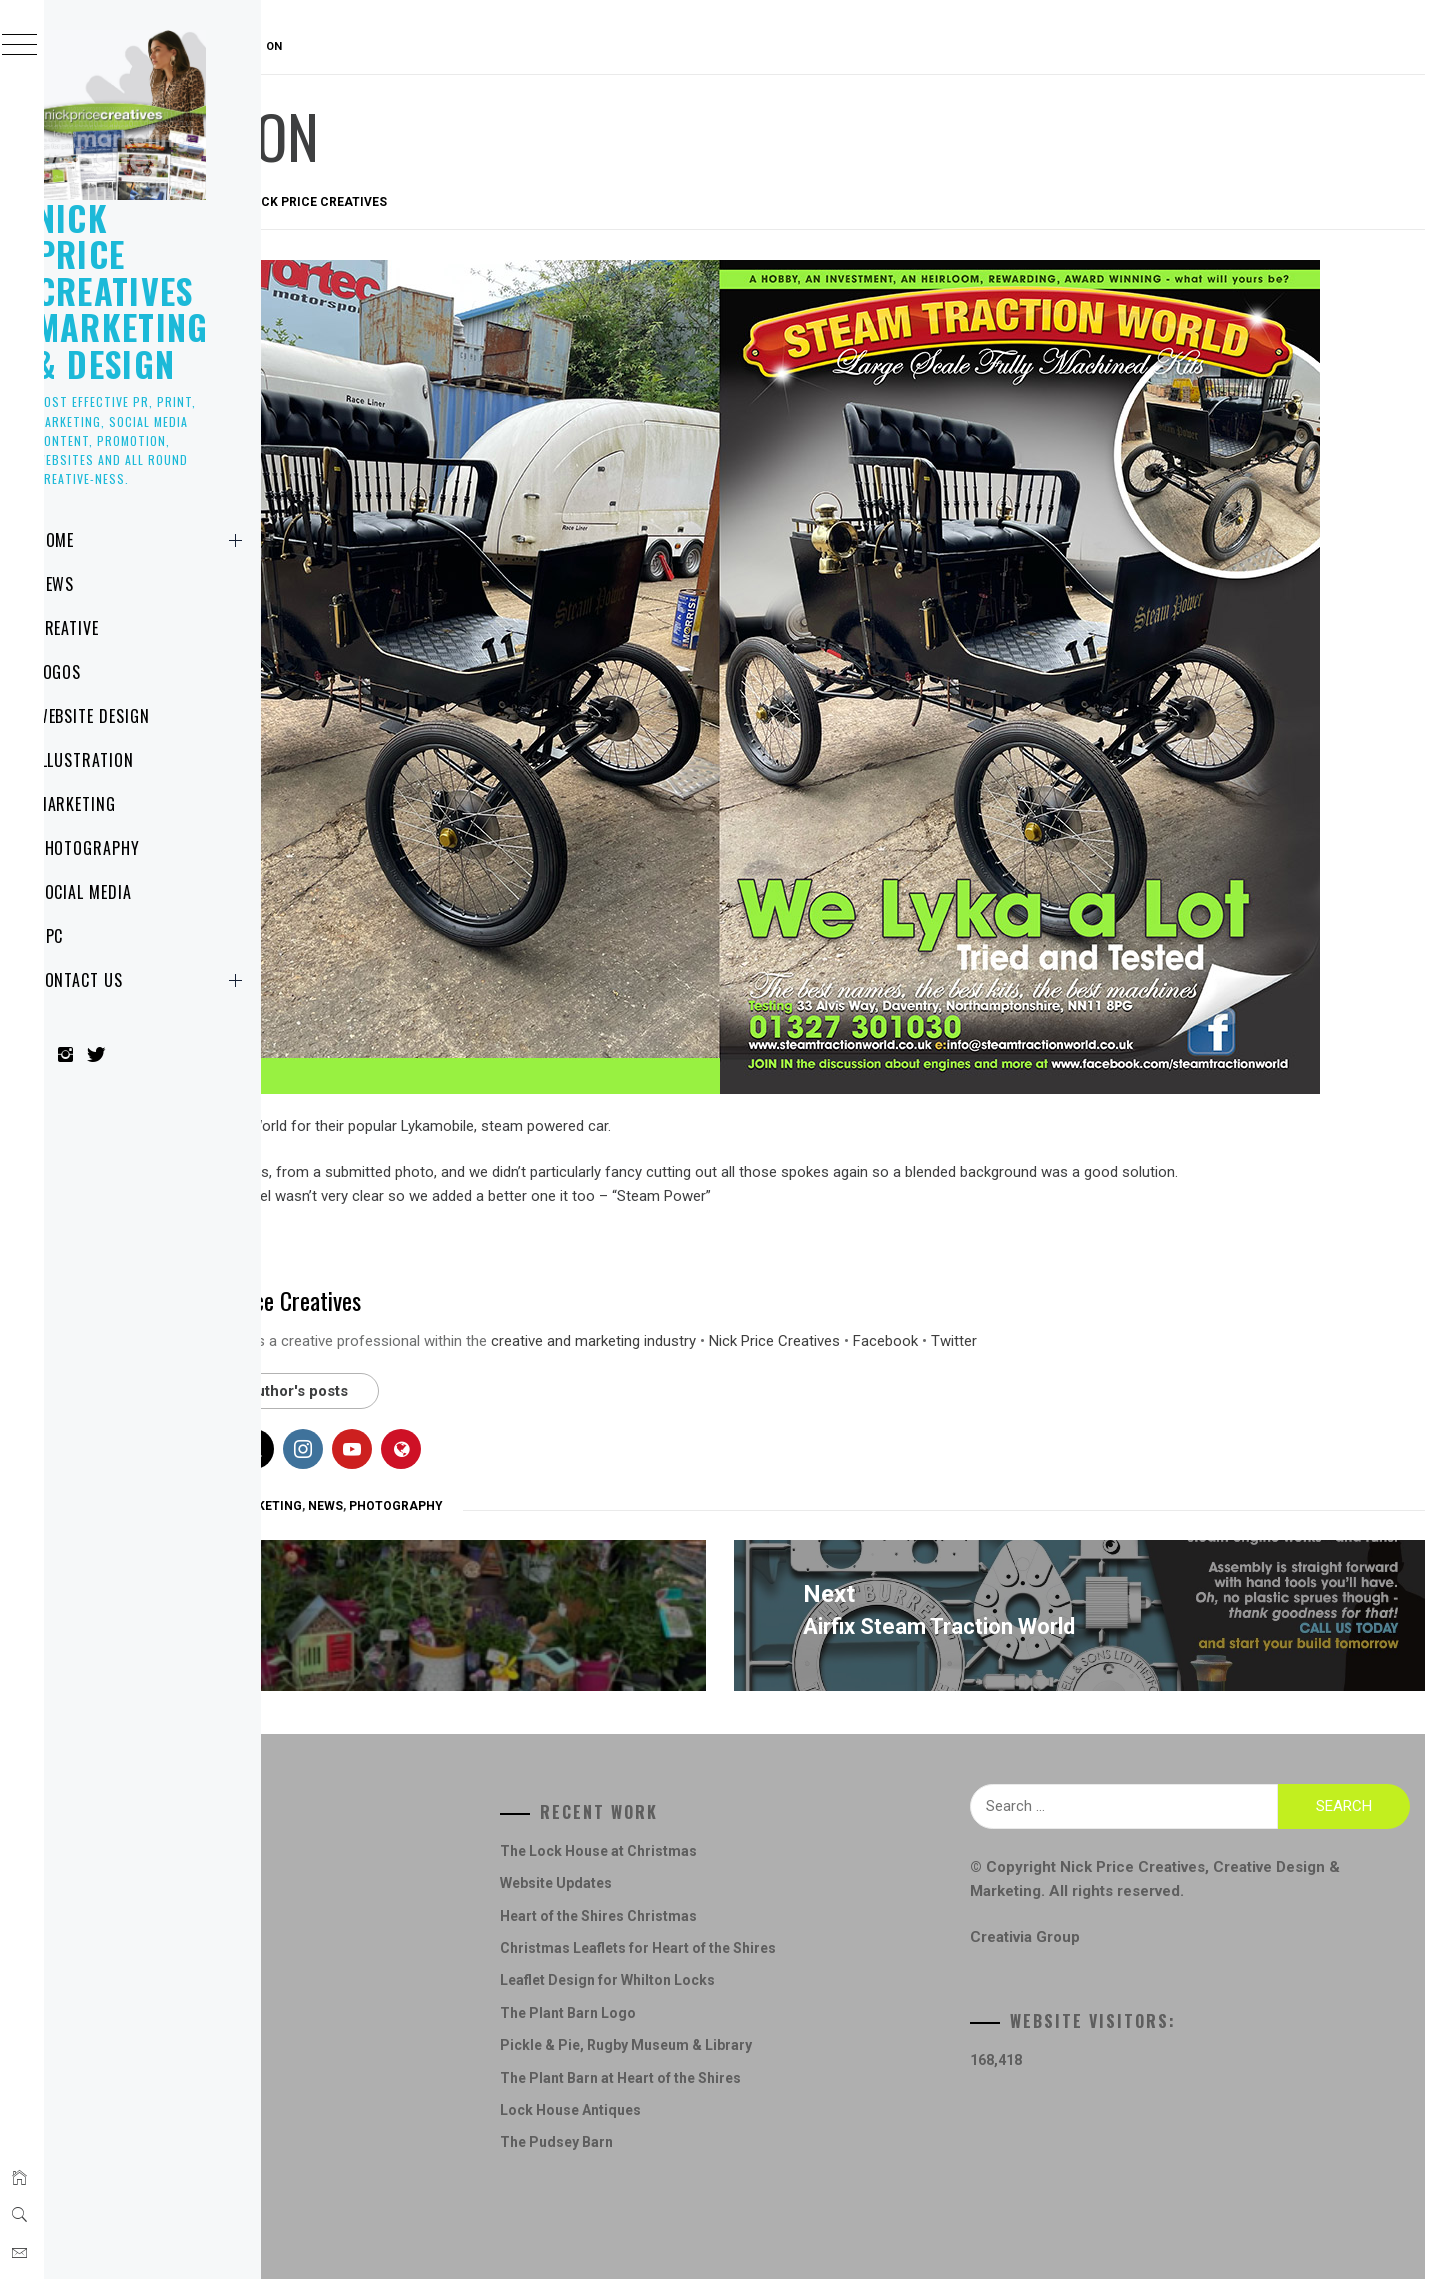 Image resolution: width=1440 pixels, height=2279 pixels. I want to click on Twitter, so click(1254, 1302).